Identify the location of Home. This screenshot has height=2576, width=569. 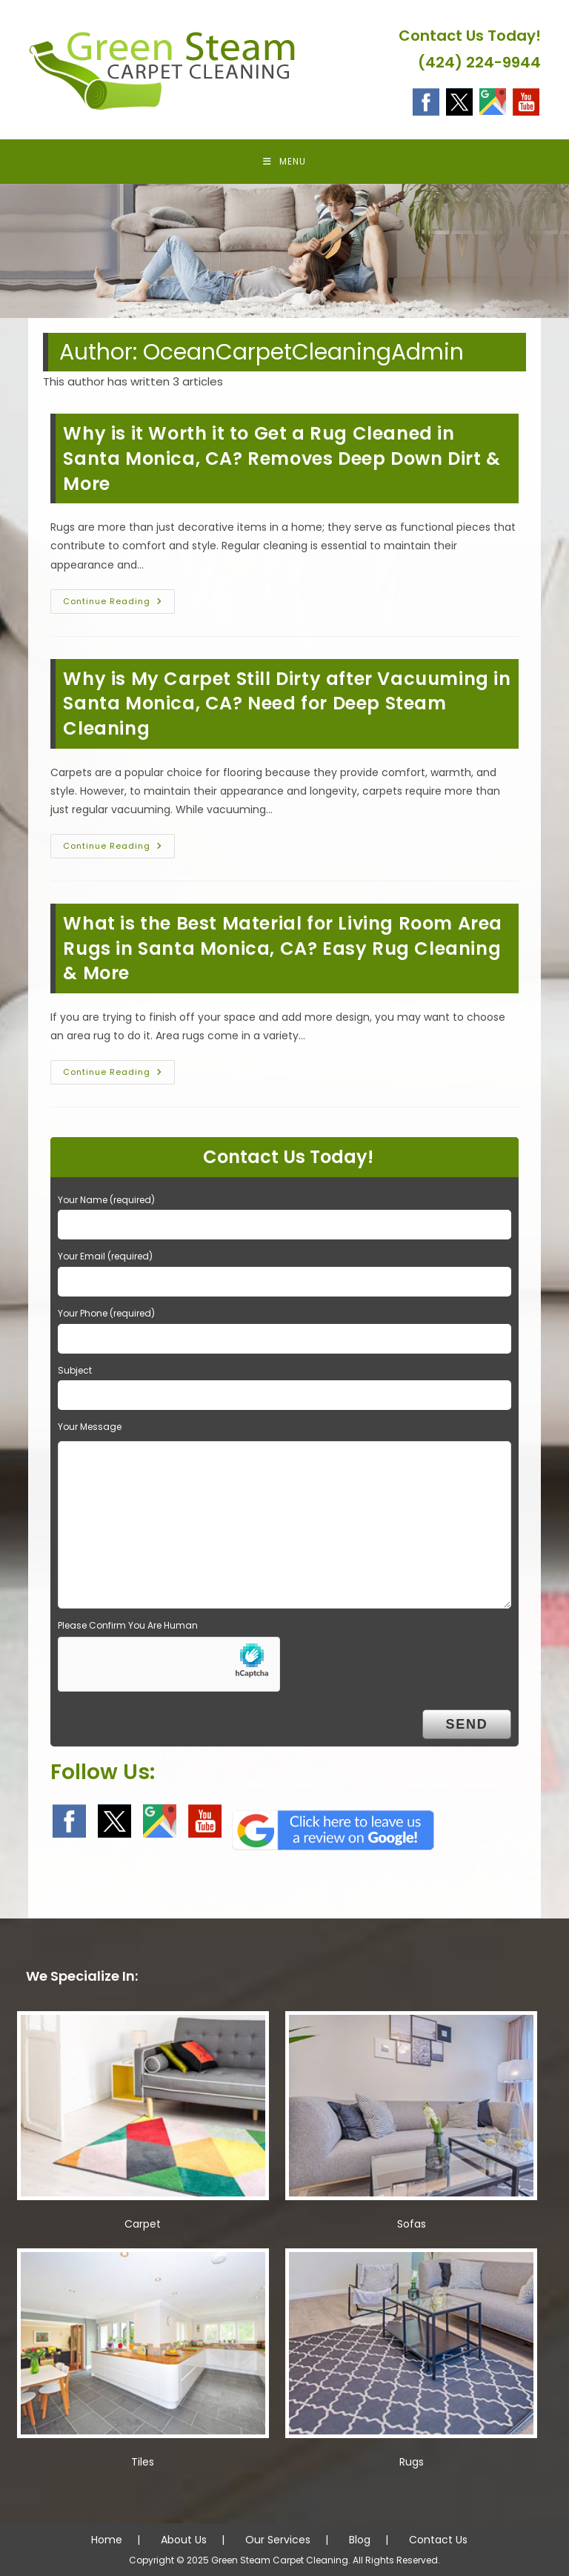
(106, 2539).